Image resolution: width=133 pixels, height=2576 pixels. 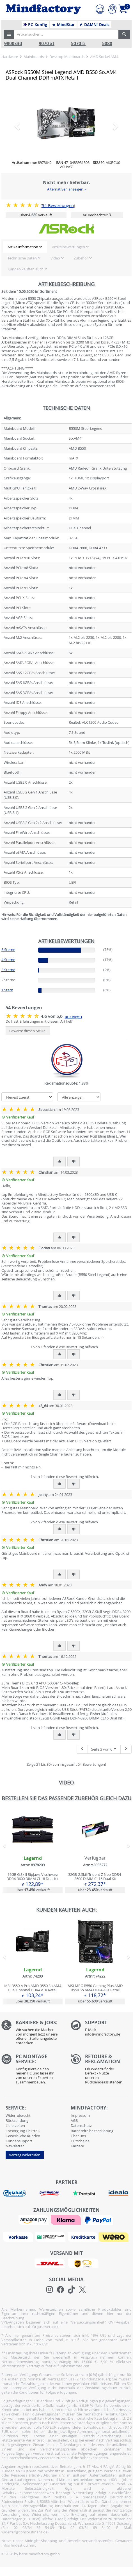 What do you see at coordinates (77, 2145) in the screenshot?
I see `Karriere` at bounding box center [77, 2145].